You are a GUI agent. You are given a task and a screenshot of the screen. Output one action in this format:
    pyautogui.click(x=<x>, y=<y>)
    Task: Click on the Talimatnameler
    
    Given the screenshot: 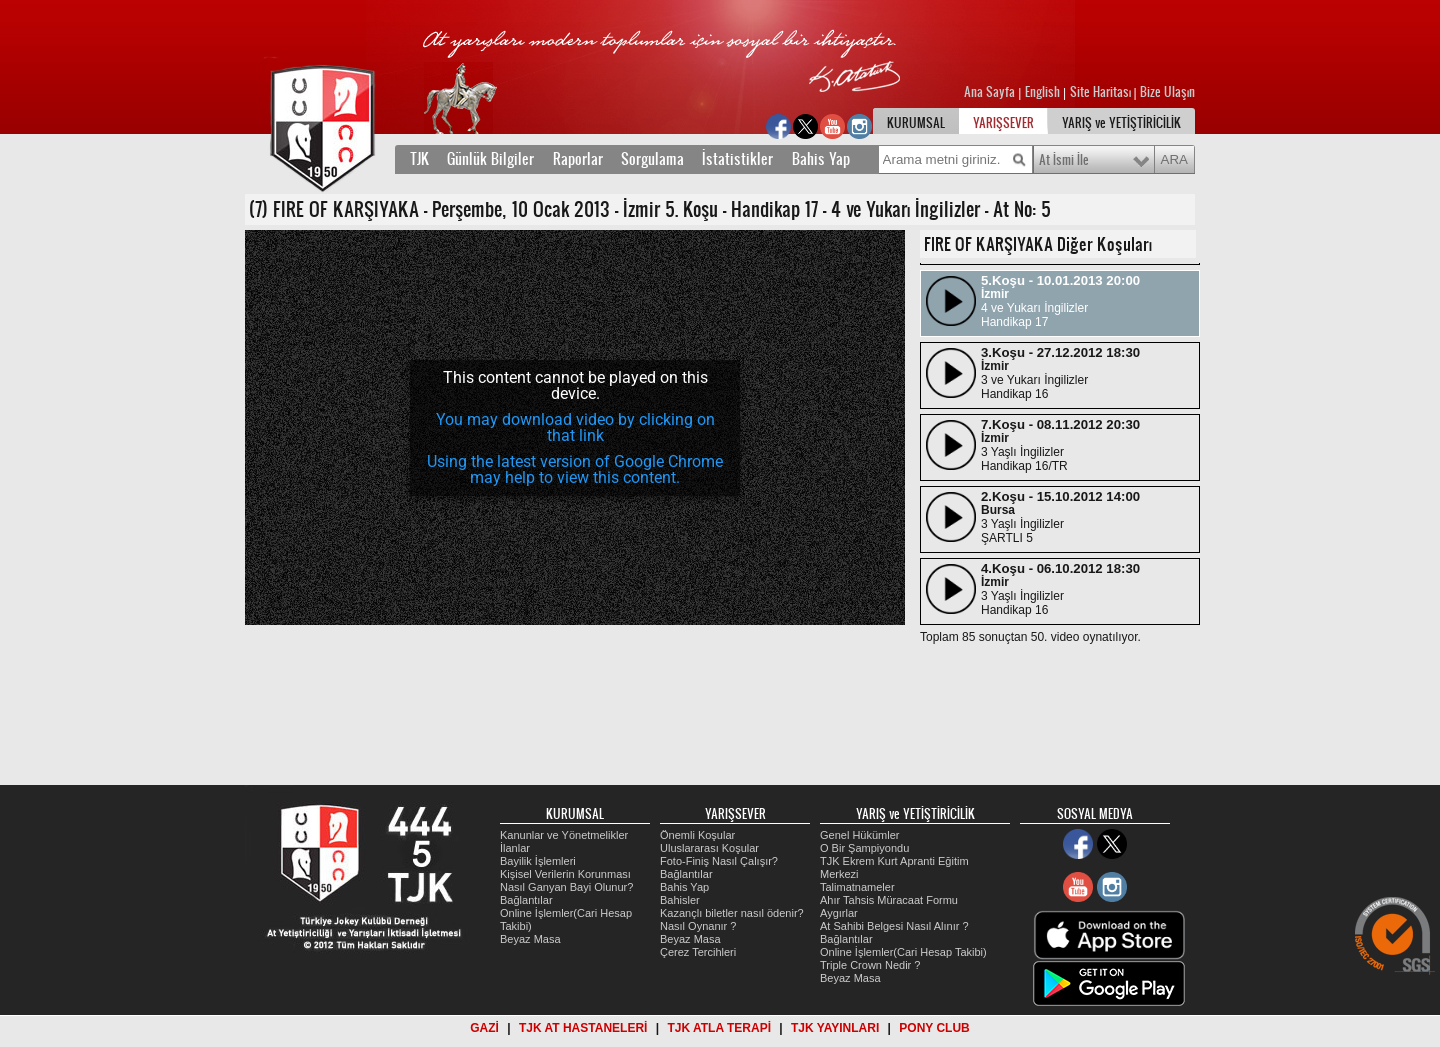 What is the action you would take?
    pyautogui.click(x=857, y=887)
    